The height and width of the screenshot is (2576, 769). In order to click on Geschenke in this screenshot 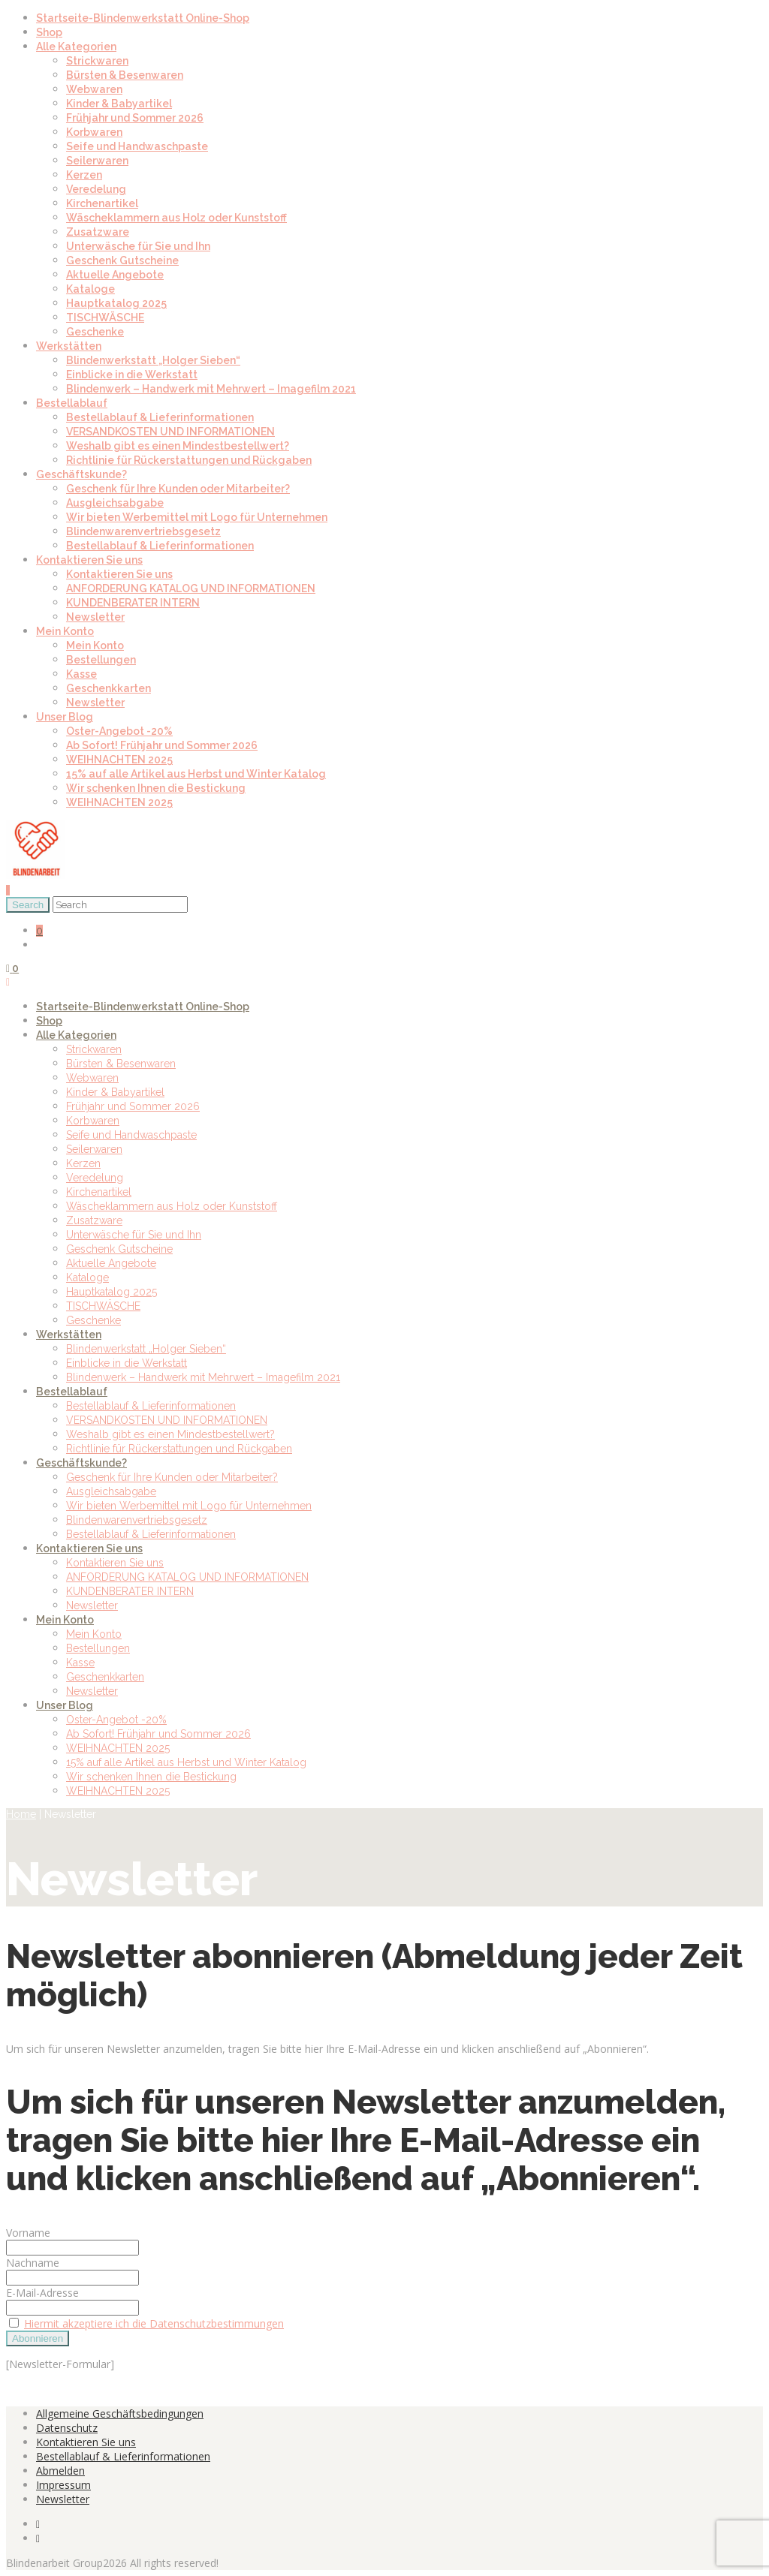, I will do `click(95, 332)`.